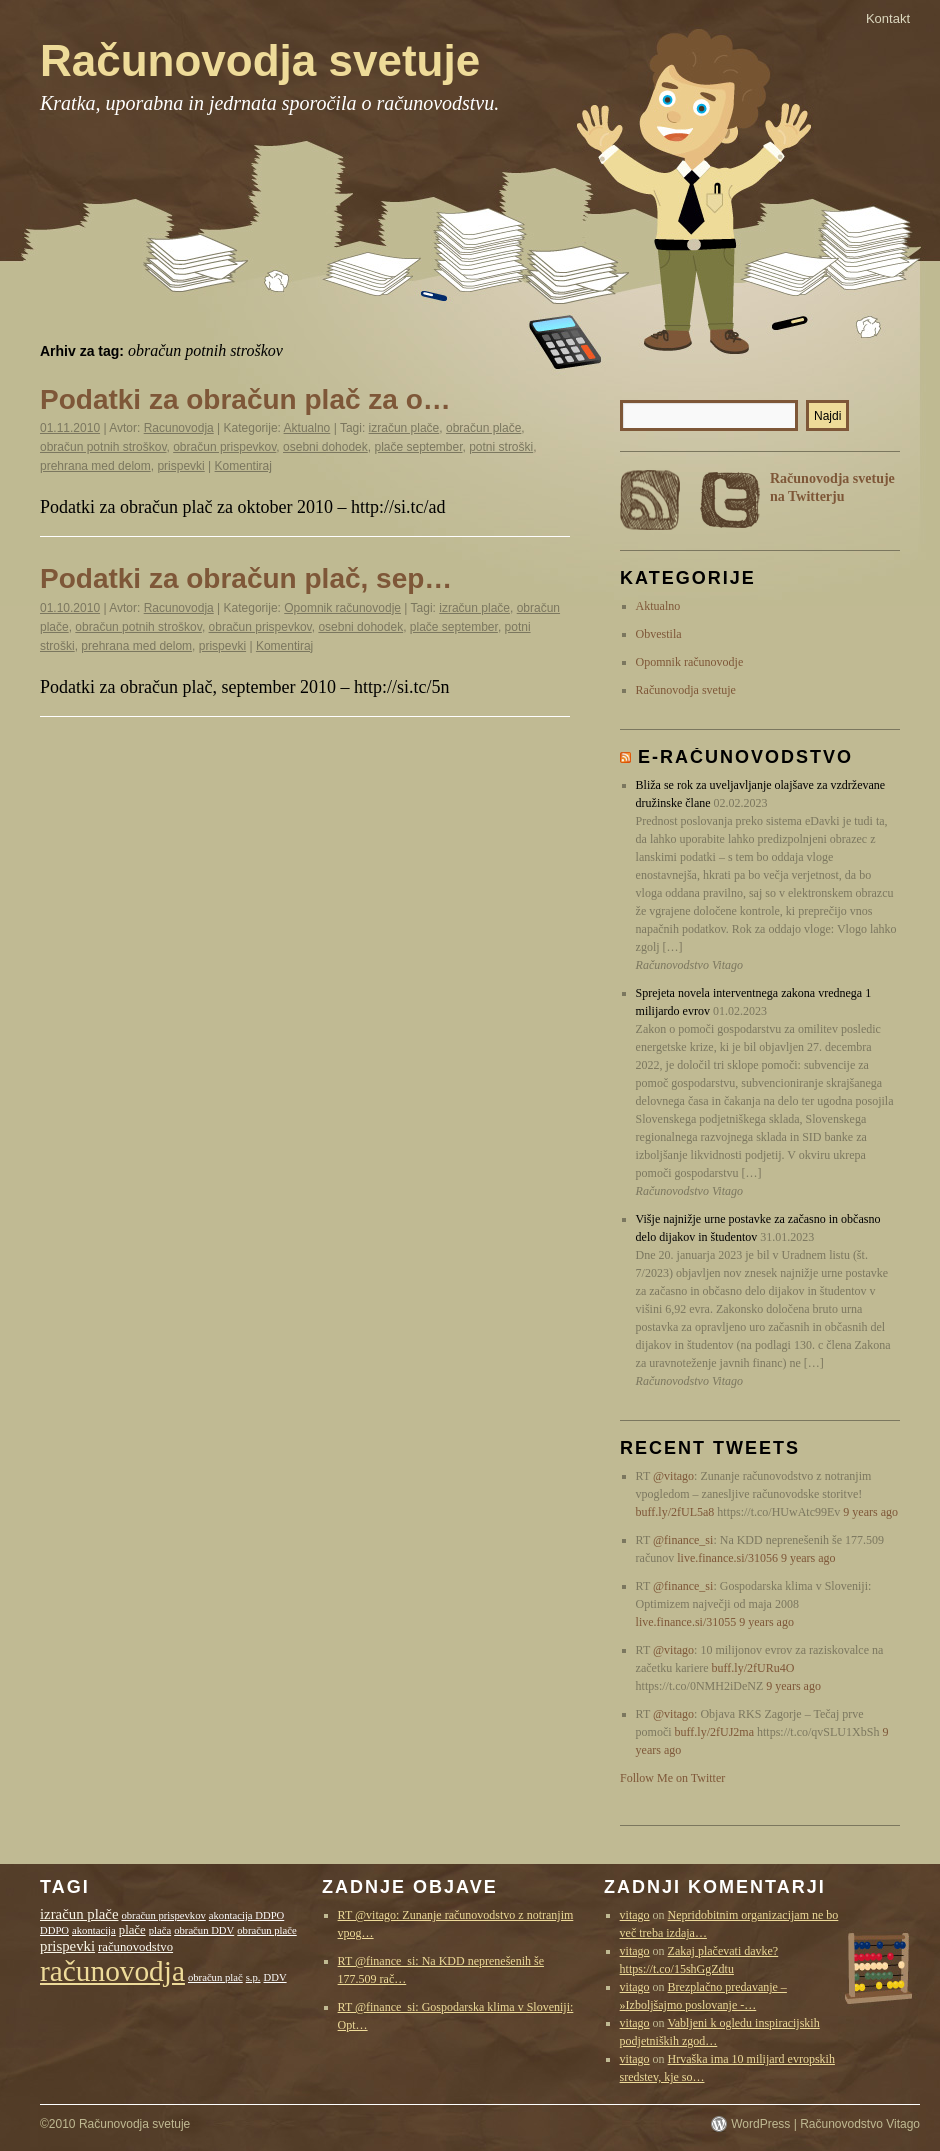 The width and height of the screenshot is (940, 2151). Describe the element at coordinates (260, 60) in the screenshot. I see `Računovodja svetuje` at that location.